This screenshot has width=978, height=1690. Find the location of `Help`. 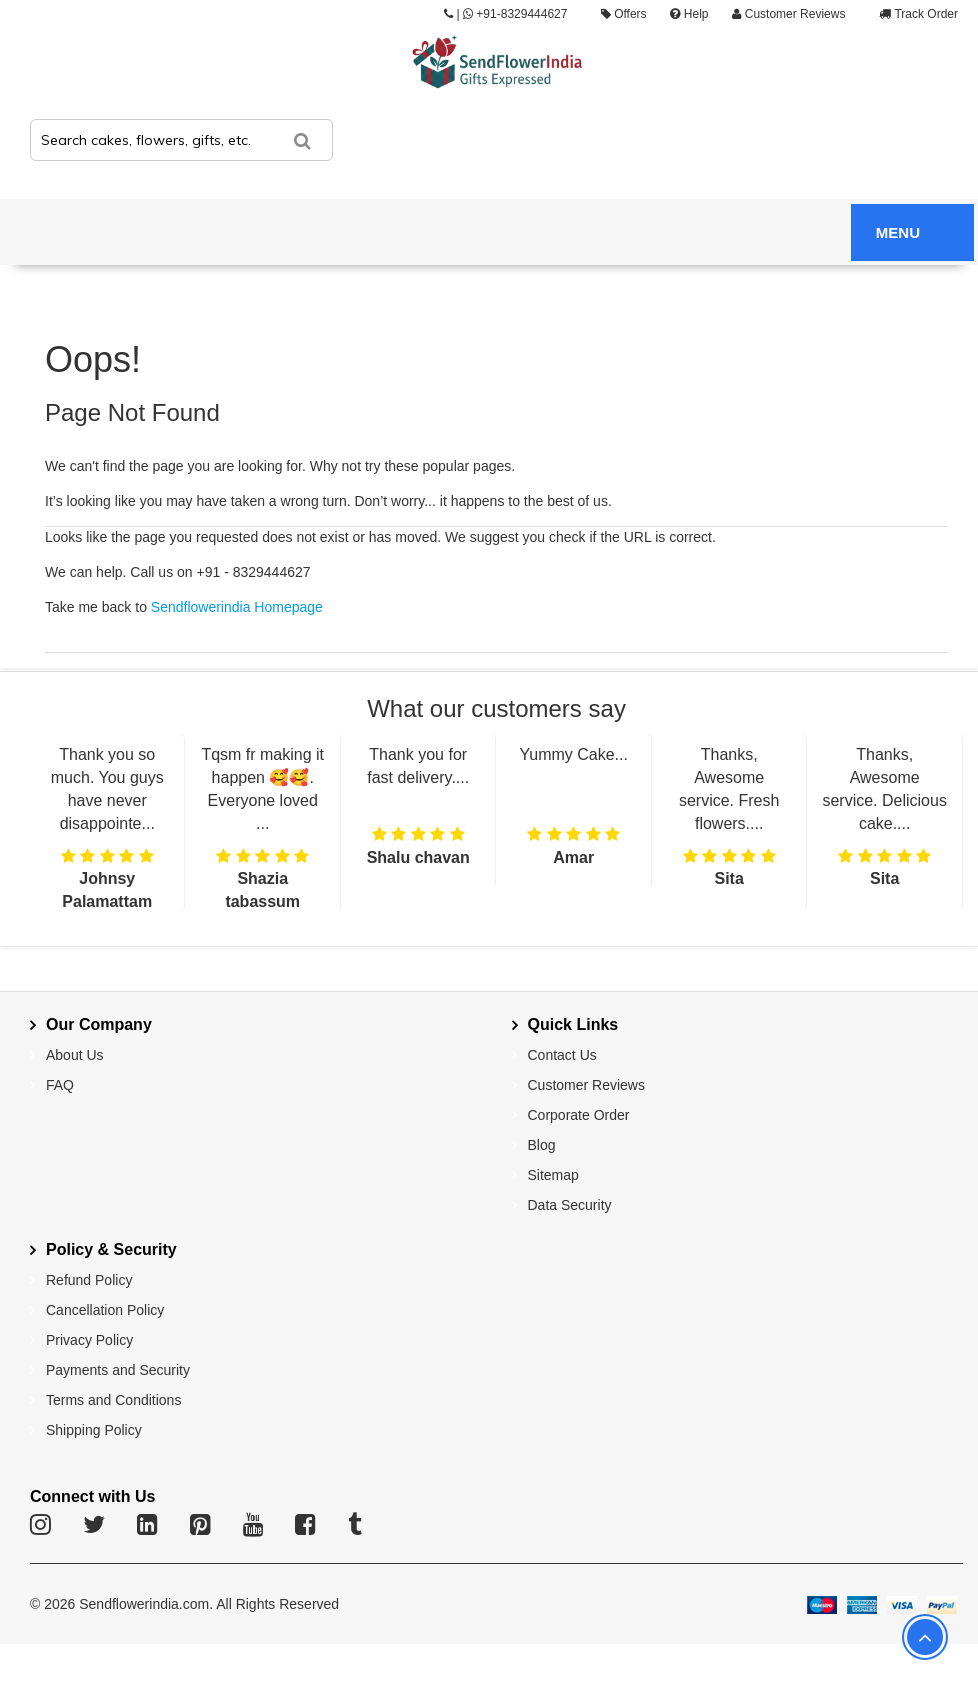

Help is located at coordinates (689, 14).